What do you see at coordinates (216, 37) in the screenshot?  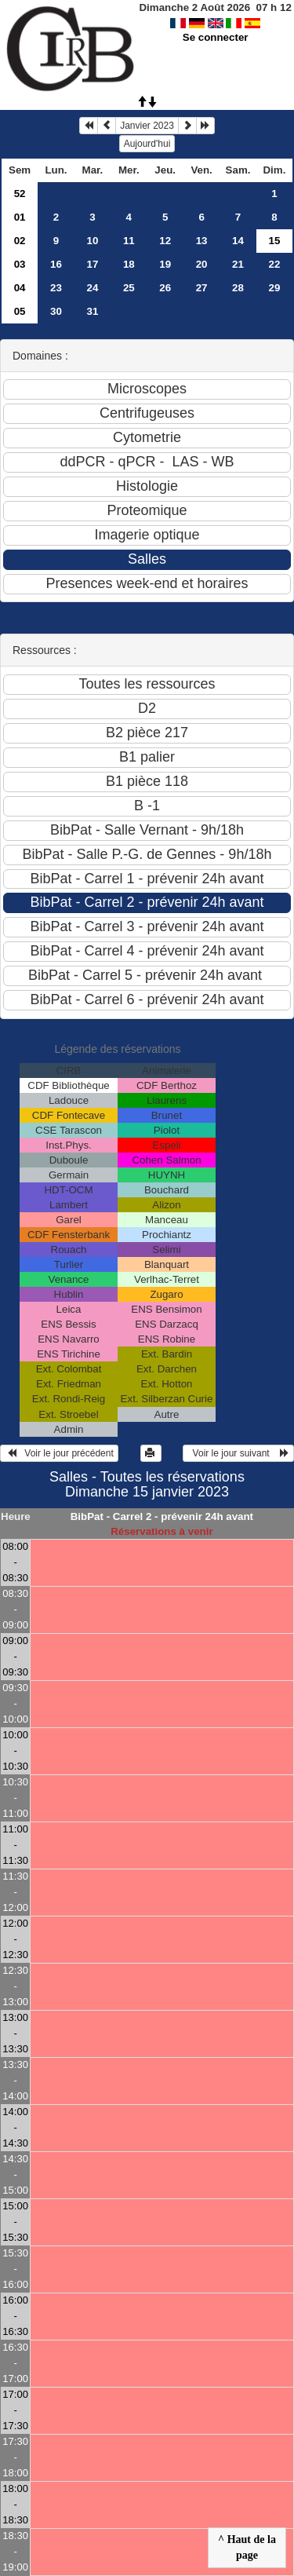 I see `Se connecter` at bounding box center [216, 37].